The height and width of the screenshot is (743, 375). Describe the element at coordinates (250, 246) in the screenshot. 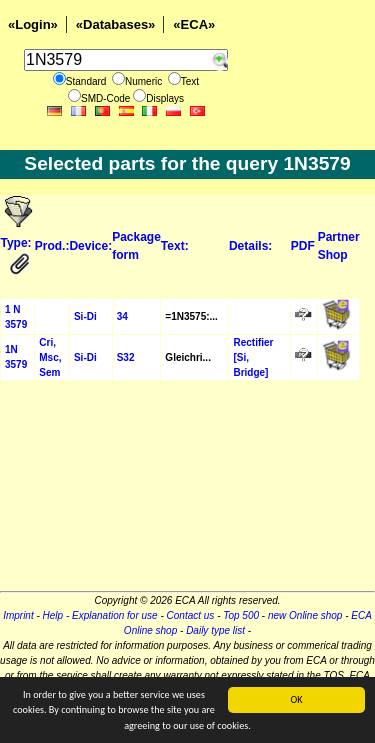

I see `Details:` at that location.